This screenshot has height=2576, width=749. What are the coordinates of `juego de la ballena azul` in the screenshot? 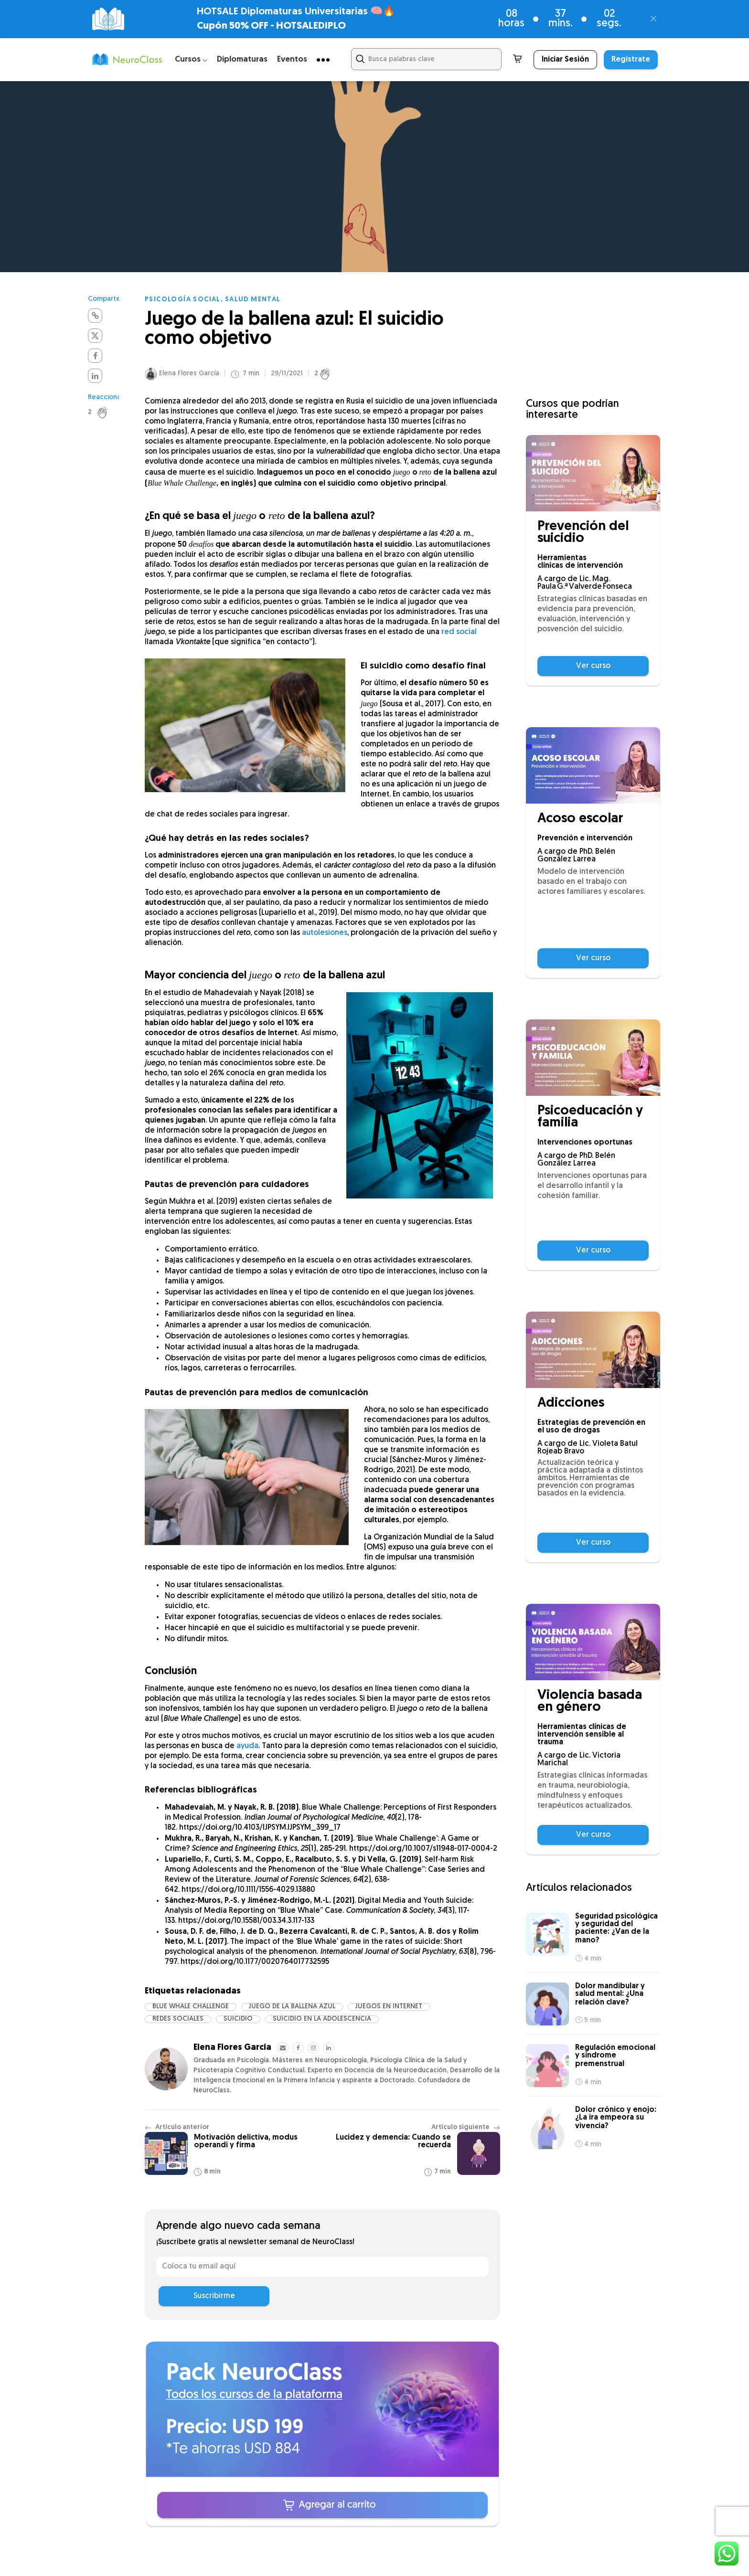 It's located at (292, 2006).